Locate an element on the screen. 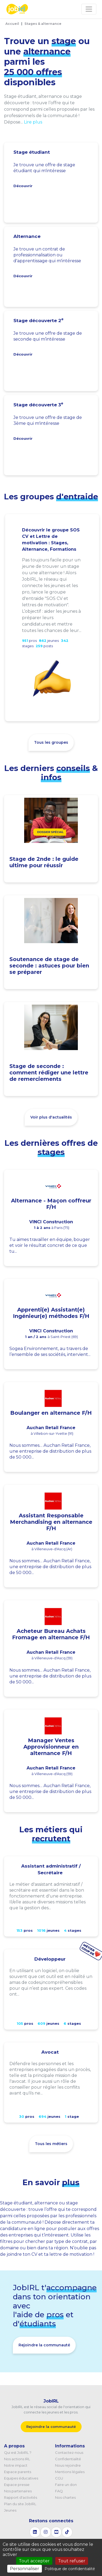 Image resolution: width=102 pixels, height=2576 pixels. Rapport d'activités is located at coordinates (20, 2497).